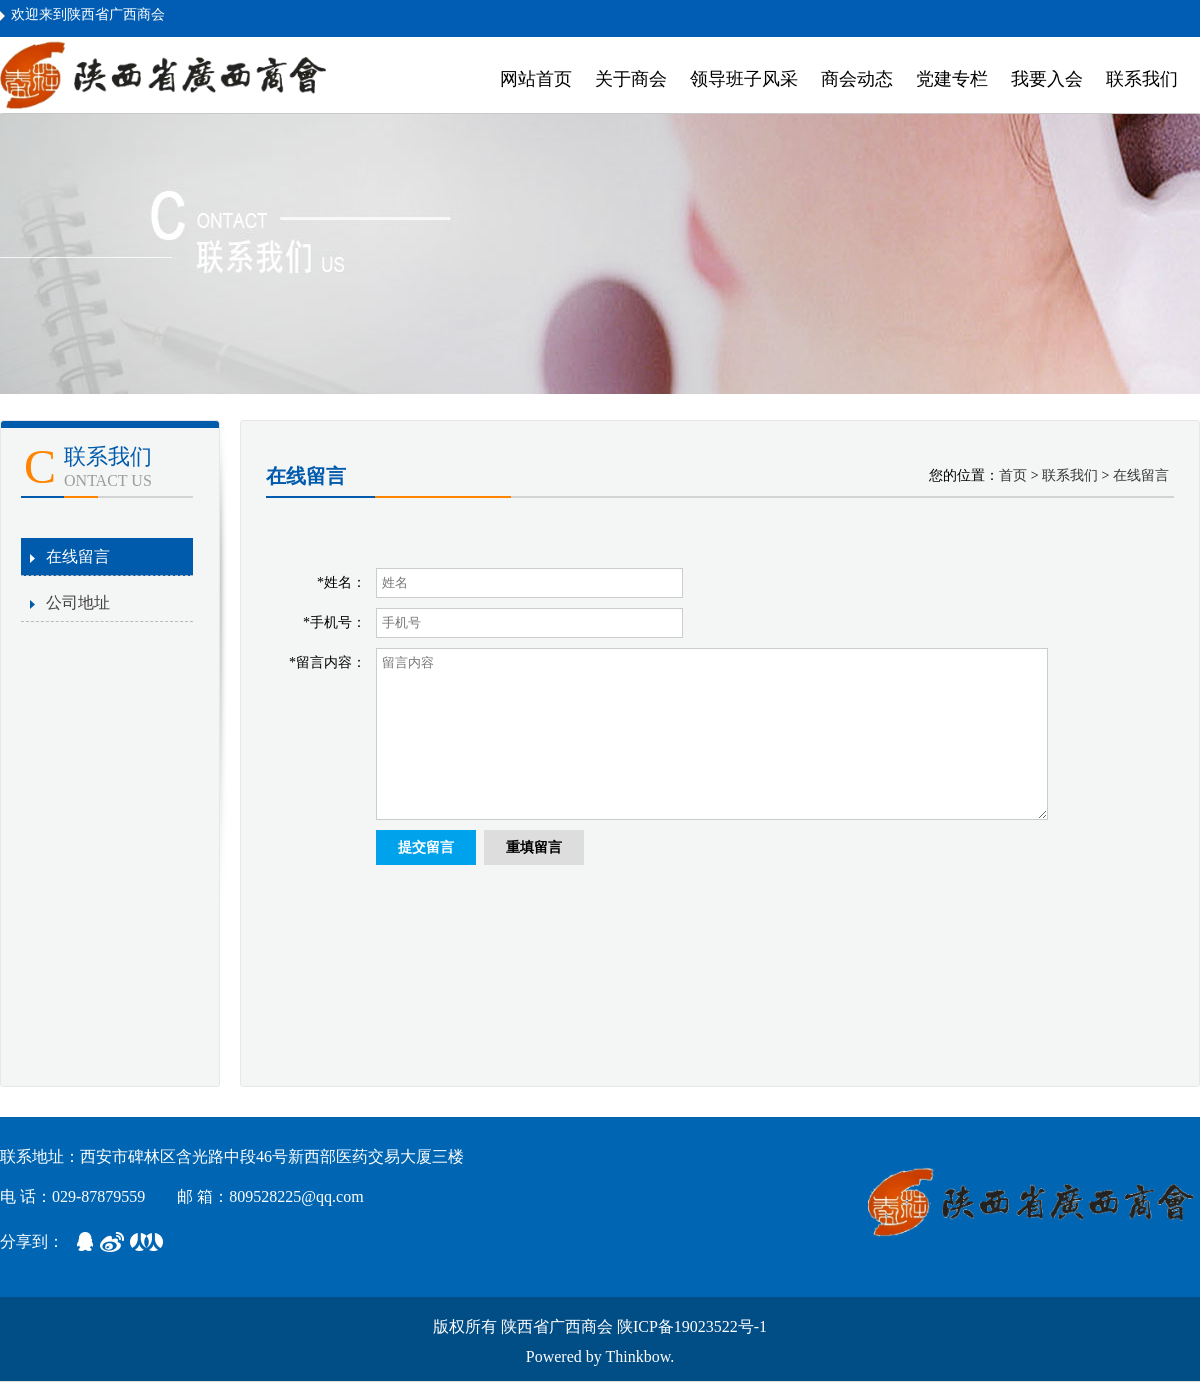  What do you see at coordinates (1013, 475) in the screenshot?
I see `首页` at bounding box center [1013, 475].